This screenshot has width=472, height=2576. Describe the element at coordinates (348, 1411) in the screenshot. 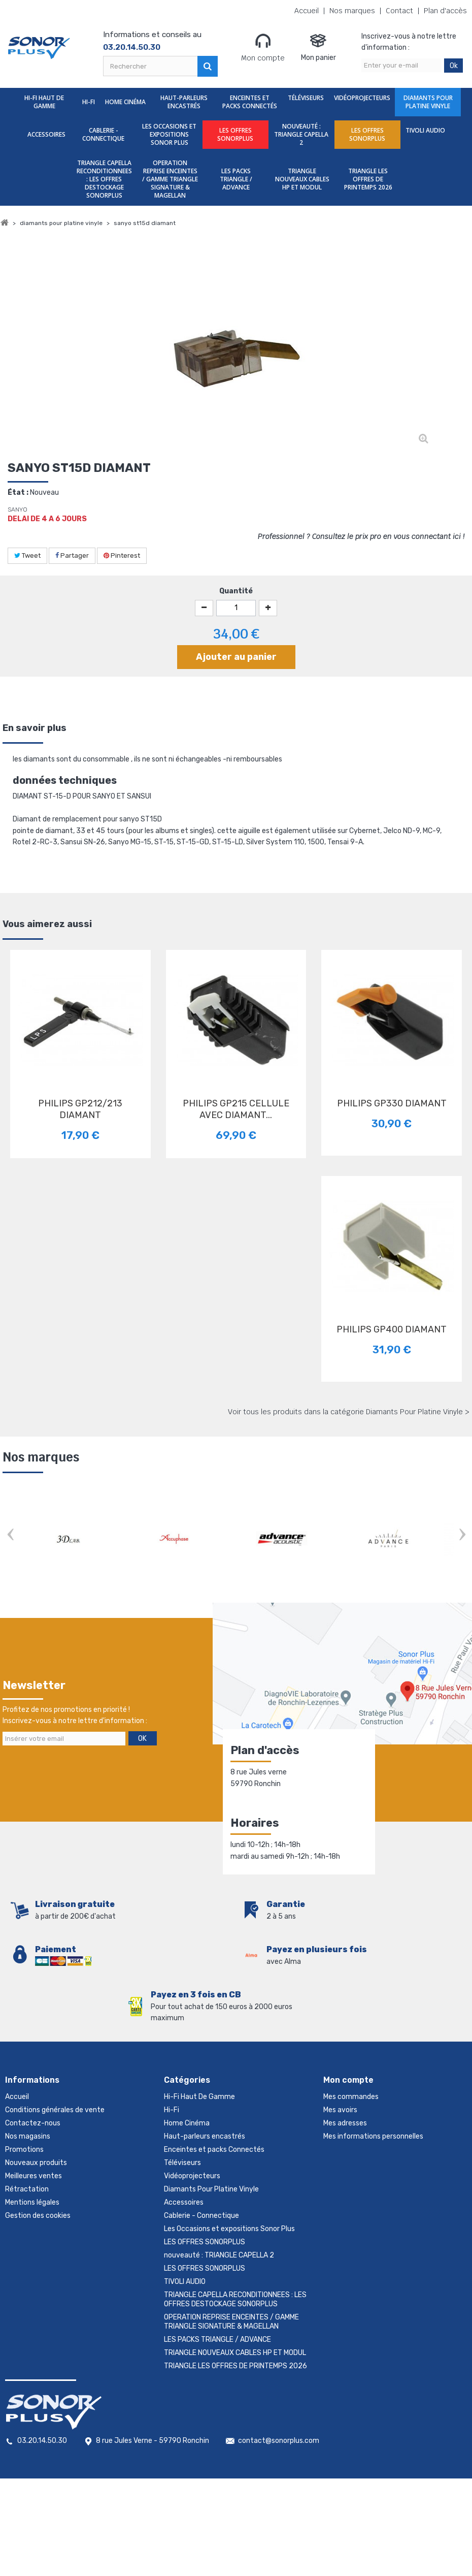

I see `Voir tous les produits dans la catégorie Diamants Pour Platine Vinyle >` at that location.